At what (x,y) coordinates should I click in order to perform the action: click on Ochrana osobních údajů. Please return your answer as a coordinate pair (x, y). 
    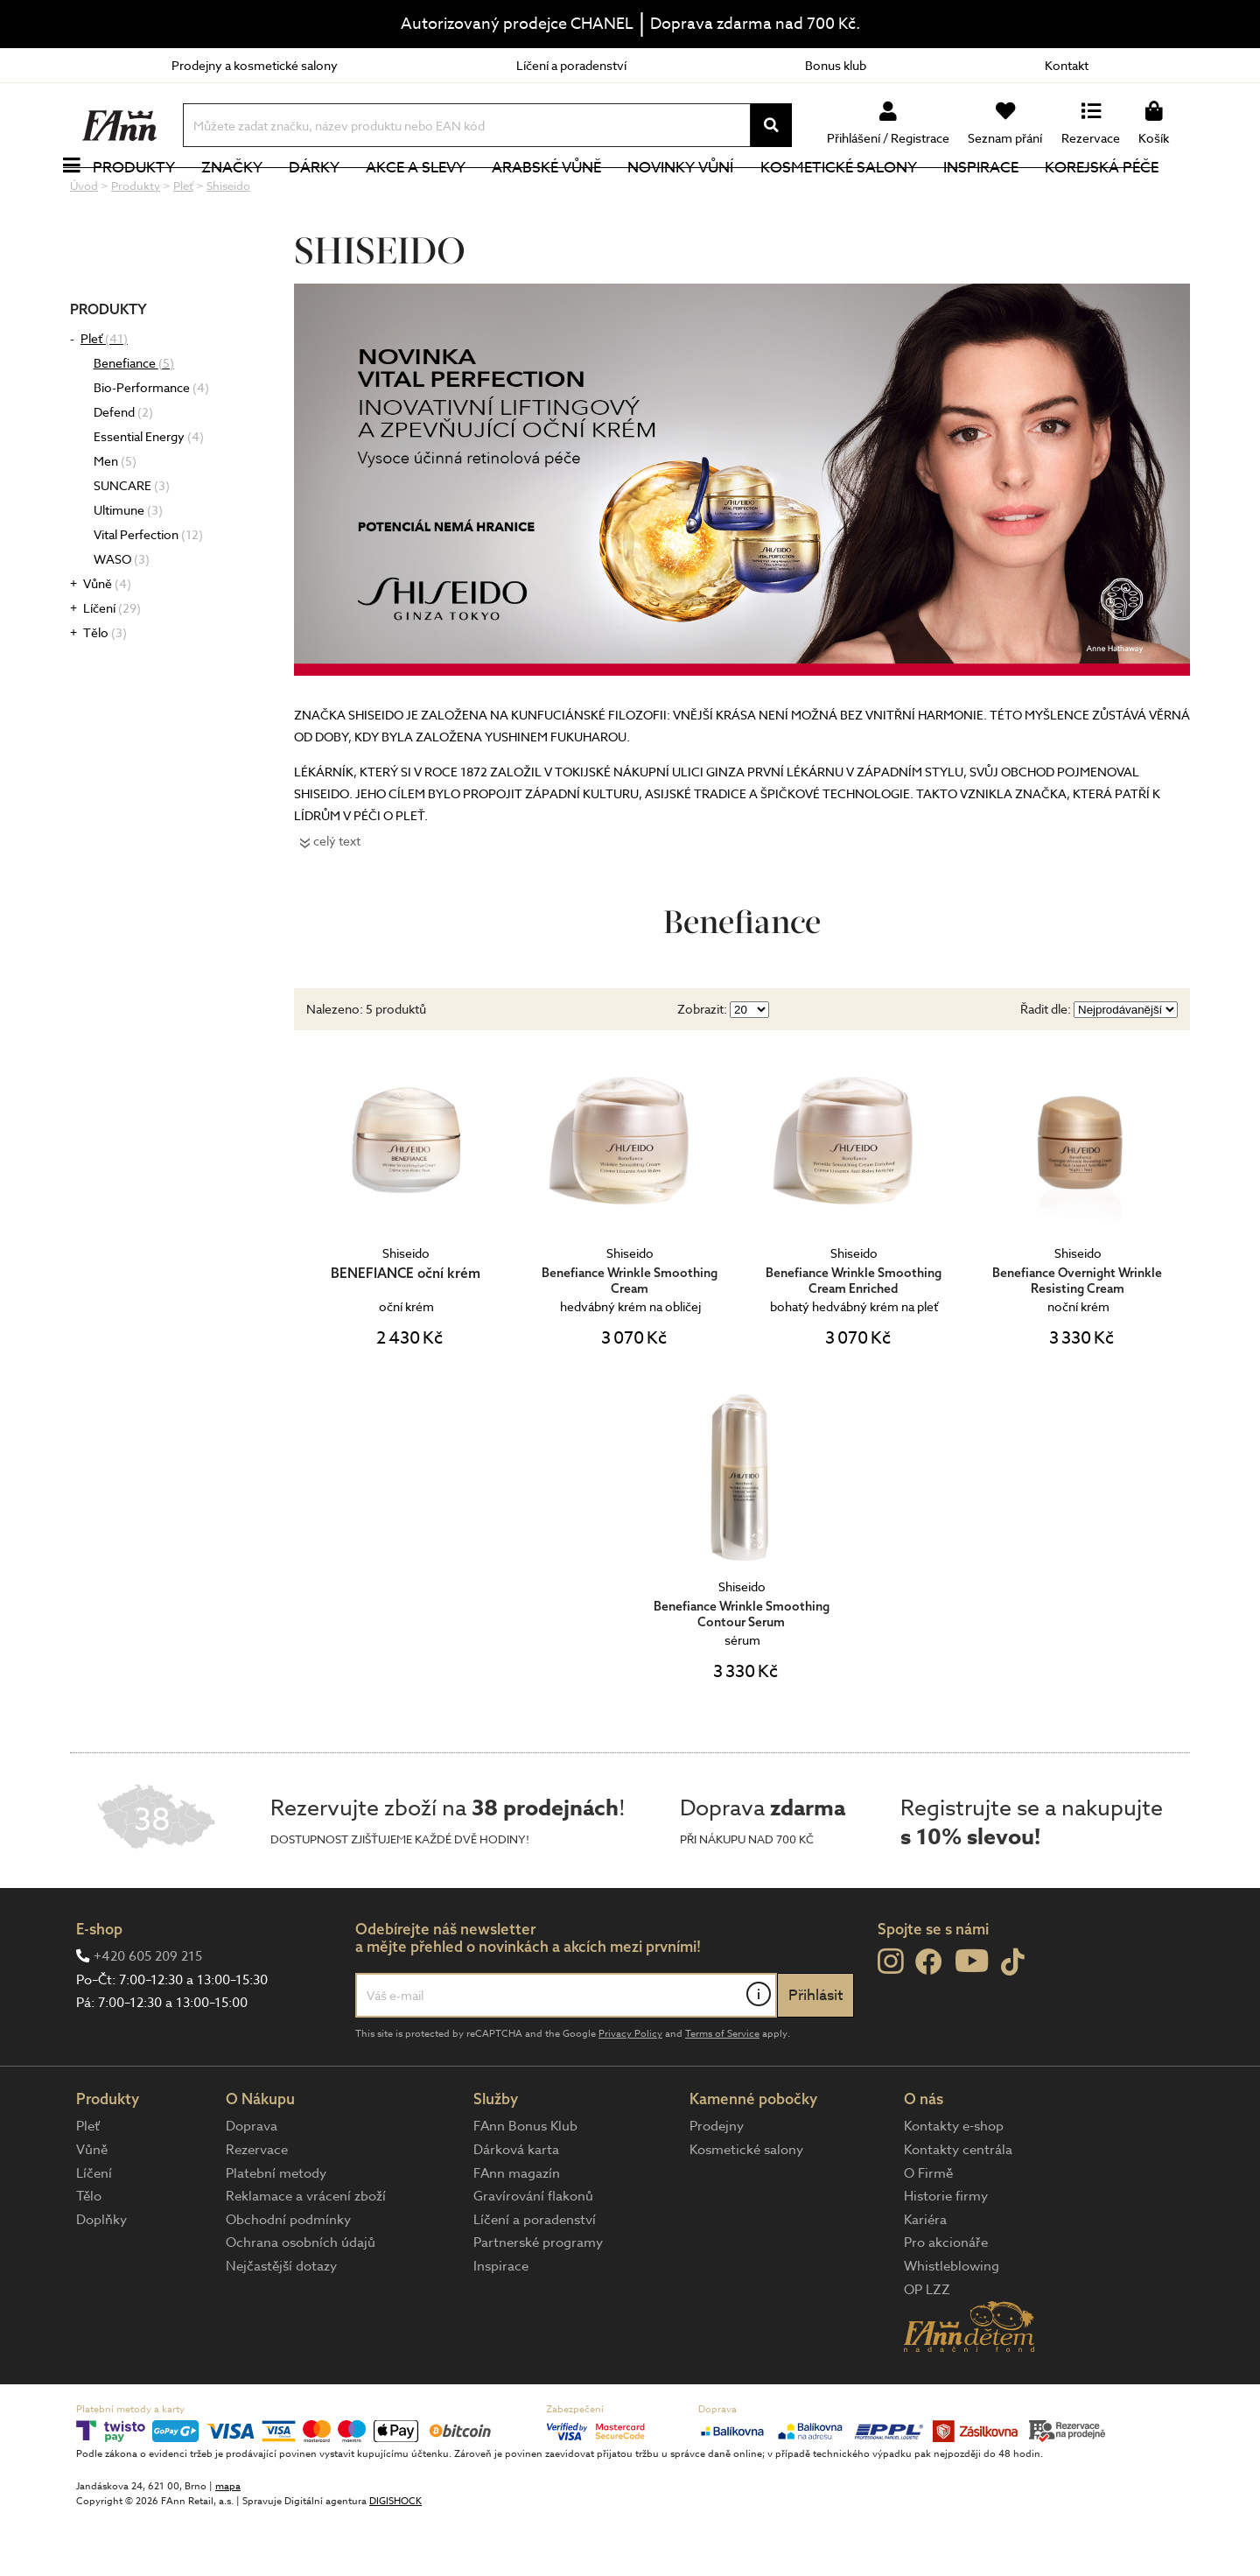
    Looking at the image, I should click on (300, 2301).